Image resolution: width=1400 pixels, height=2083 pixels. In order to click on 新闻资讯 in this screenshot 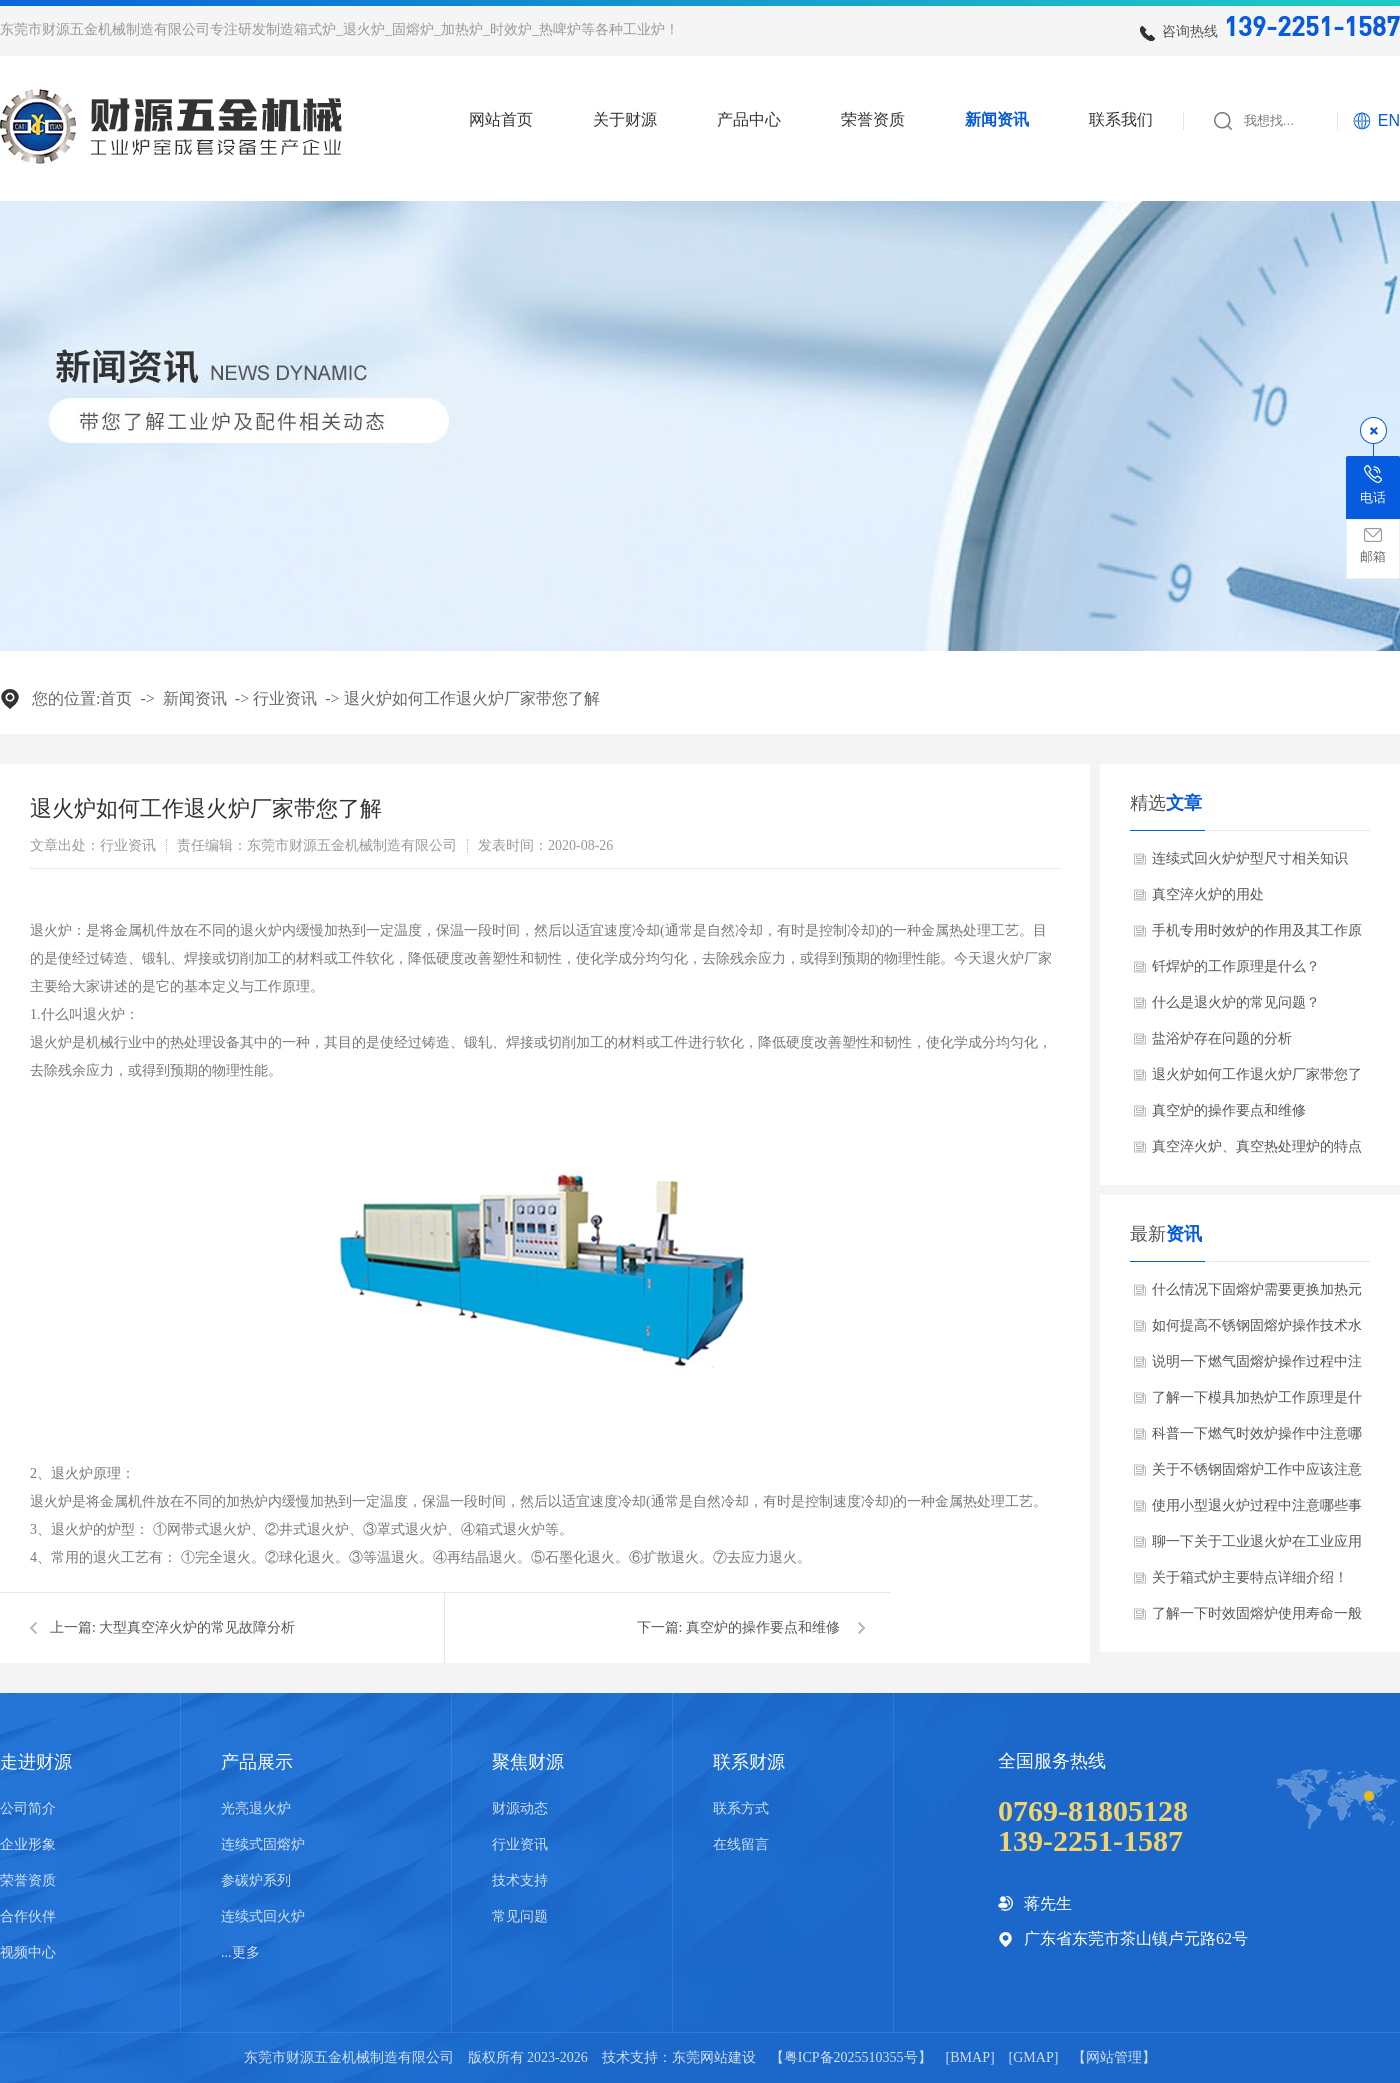, I will do `click(997, 120)`.